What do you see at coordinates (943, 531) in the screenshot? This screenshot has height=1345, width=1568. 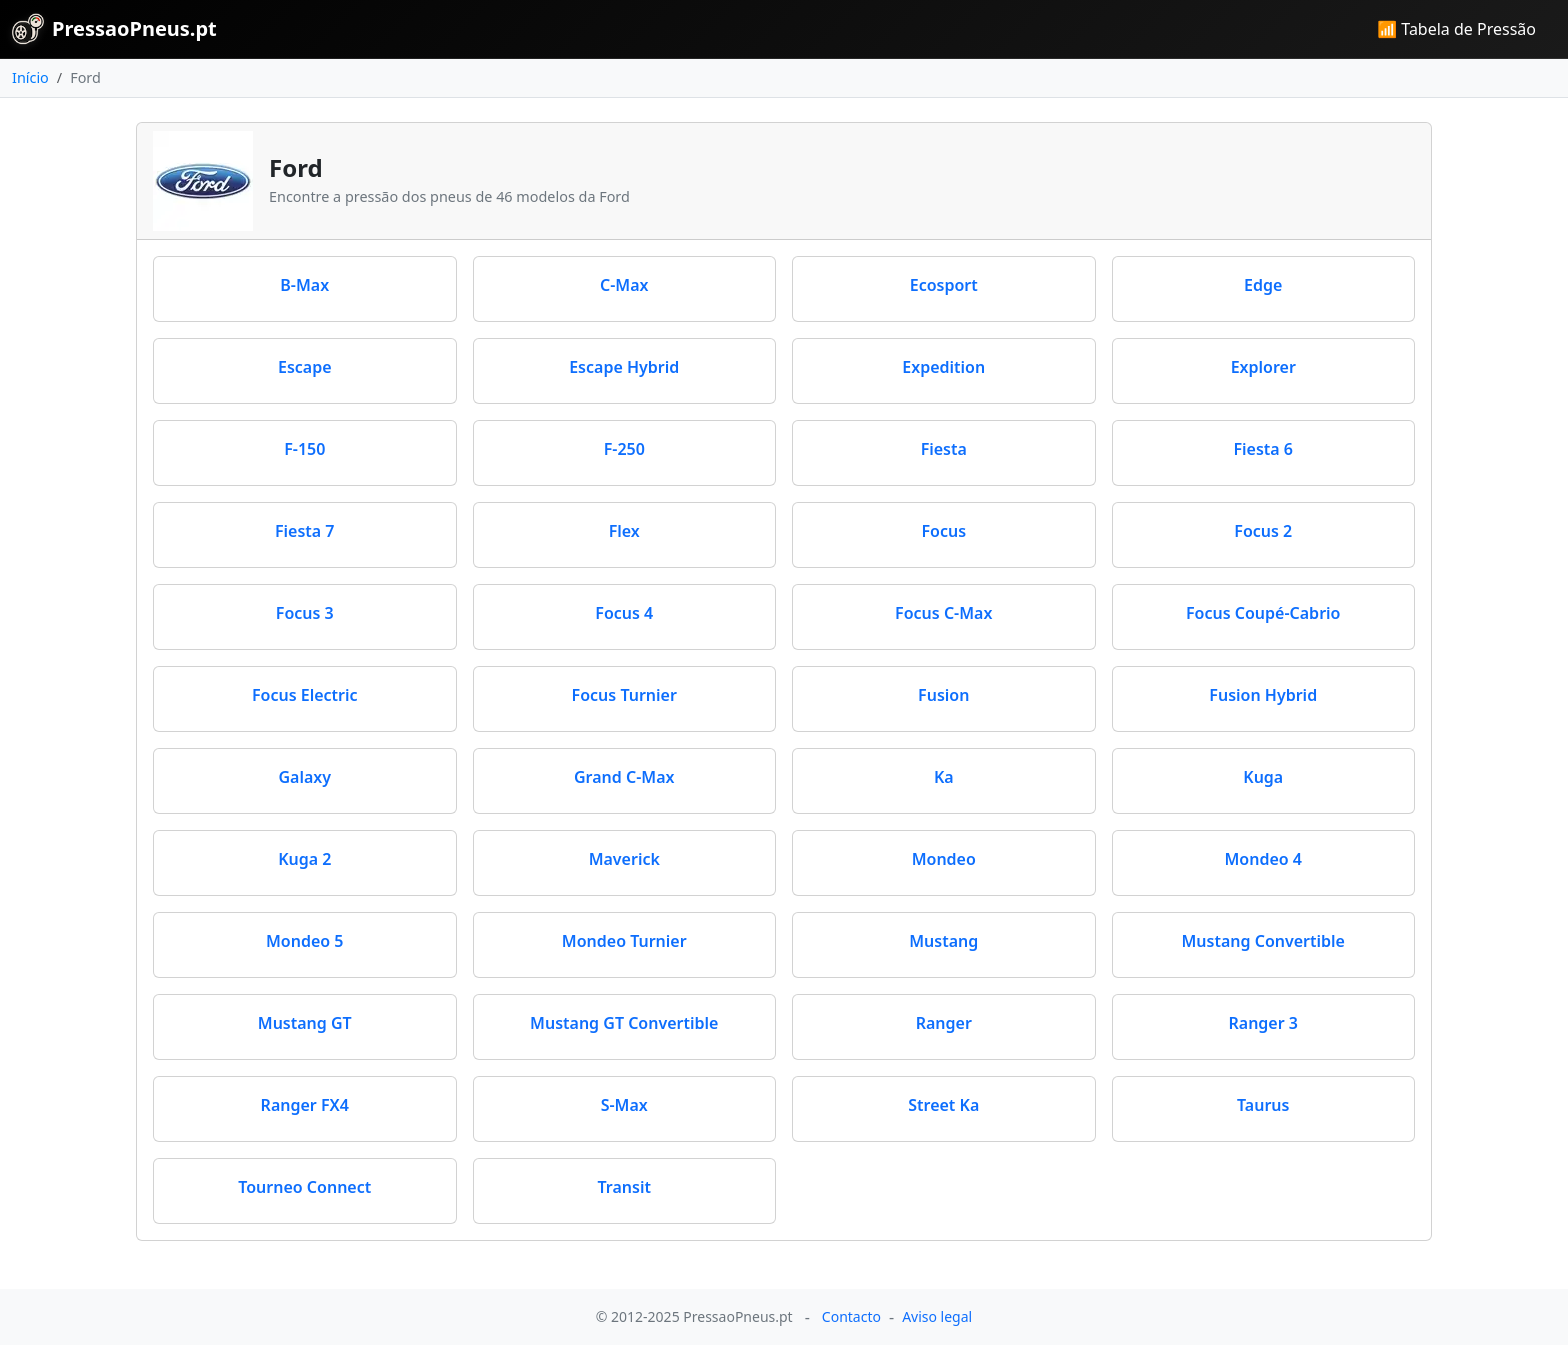 I see `Focus` at bounding box center [943, 531].